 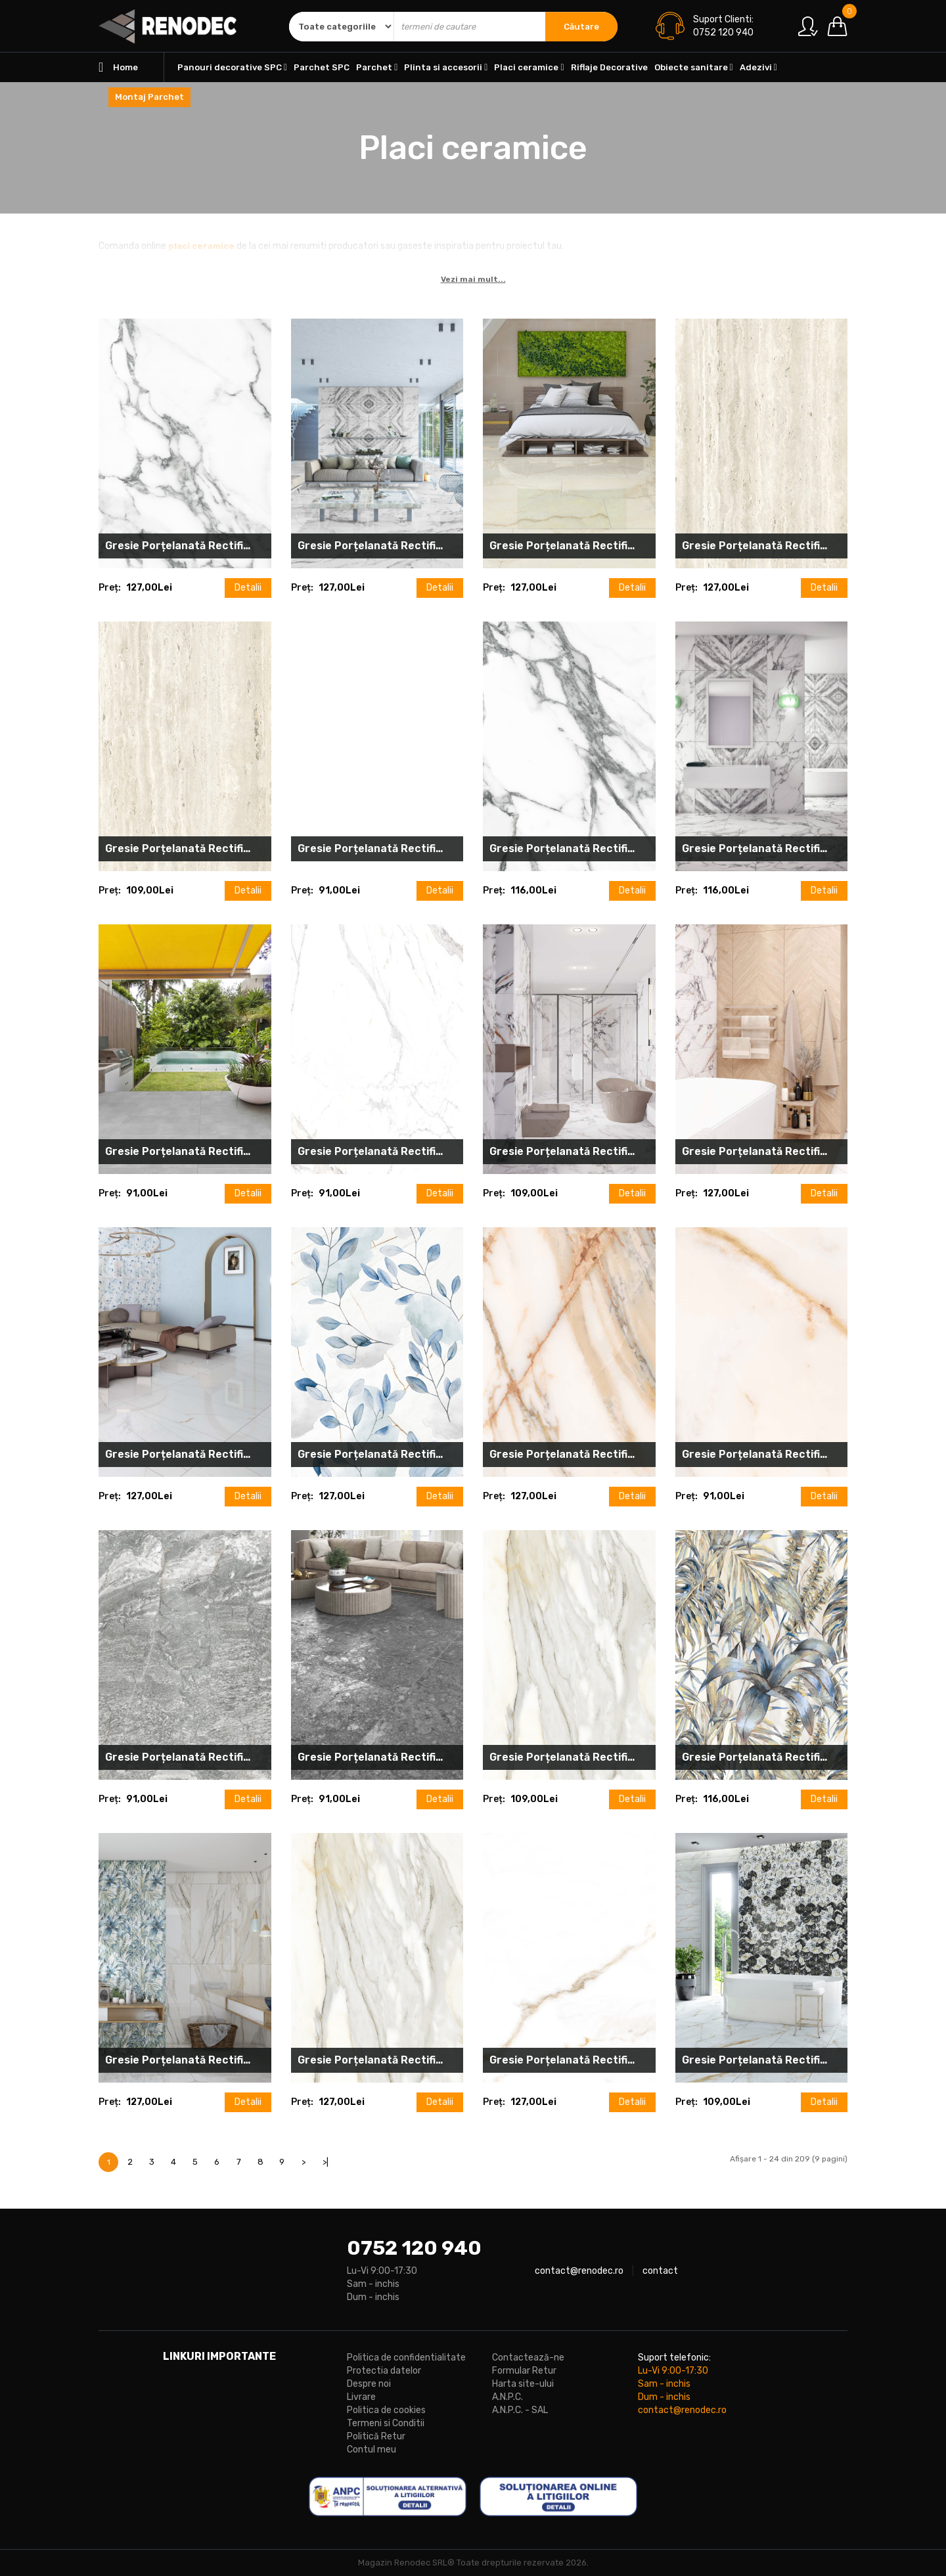 I want to click on Politica de cookies, so click(x=386, y=2410).